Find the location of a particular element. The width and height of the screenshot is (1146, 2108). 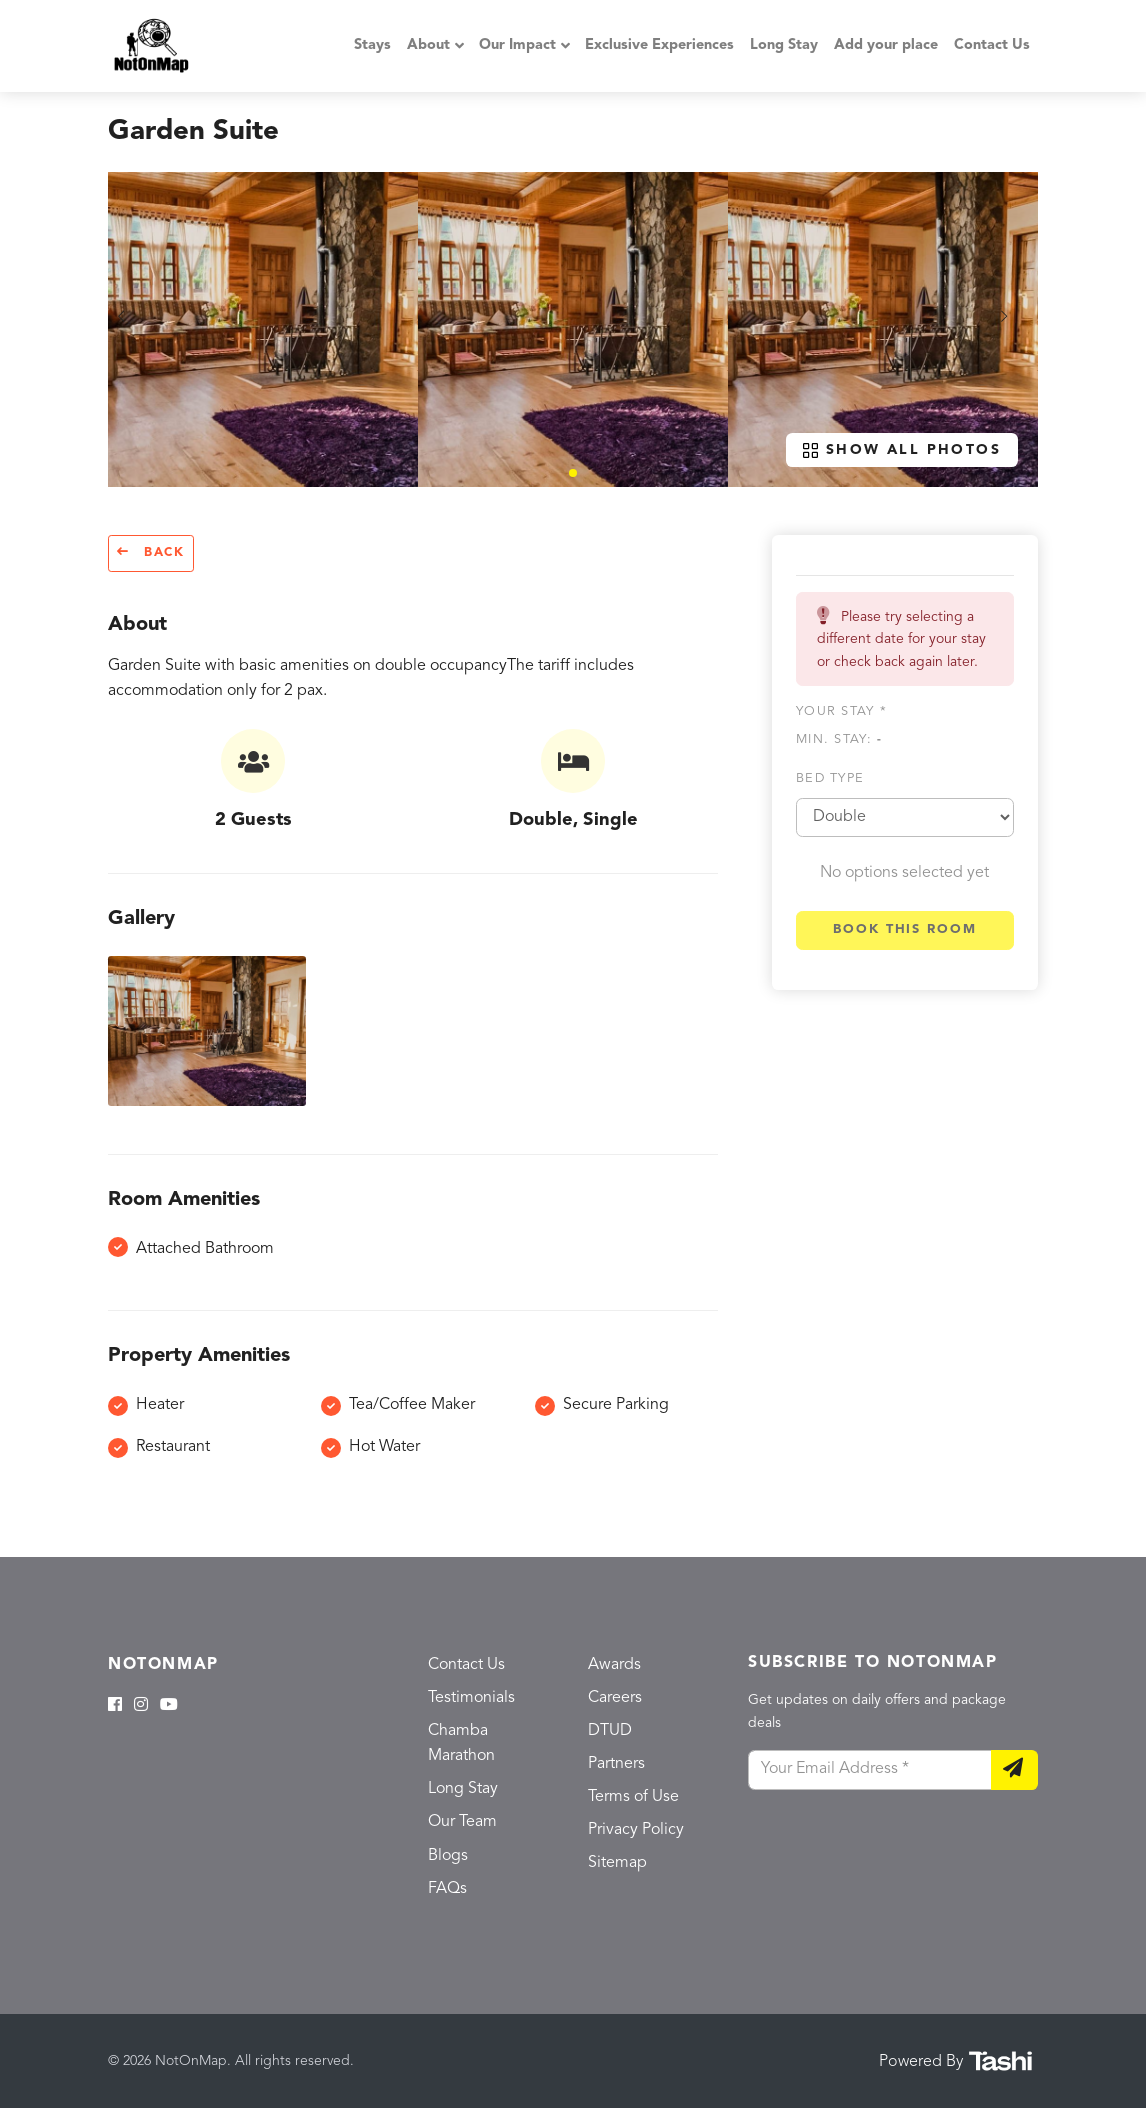

Our Impact is located at coordinates (517, 45).